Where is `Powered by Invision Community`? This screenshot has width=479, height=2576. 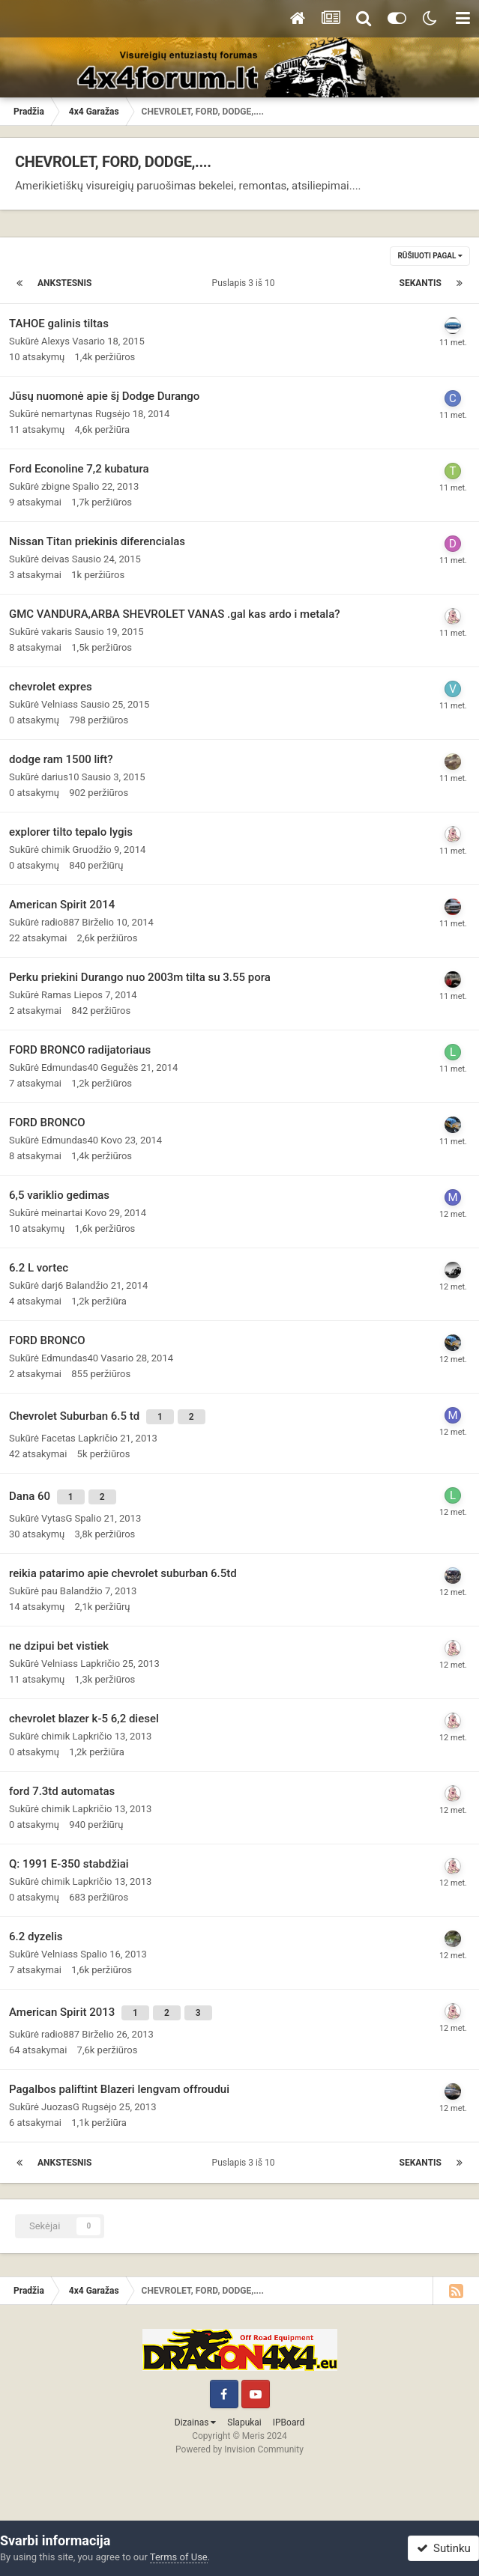 Powered by Invision Community is located at coordinates (239, 2449).